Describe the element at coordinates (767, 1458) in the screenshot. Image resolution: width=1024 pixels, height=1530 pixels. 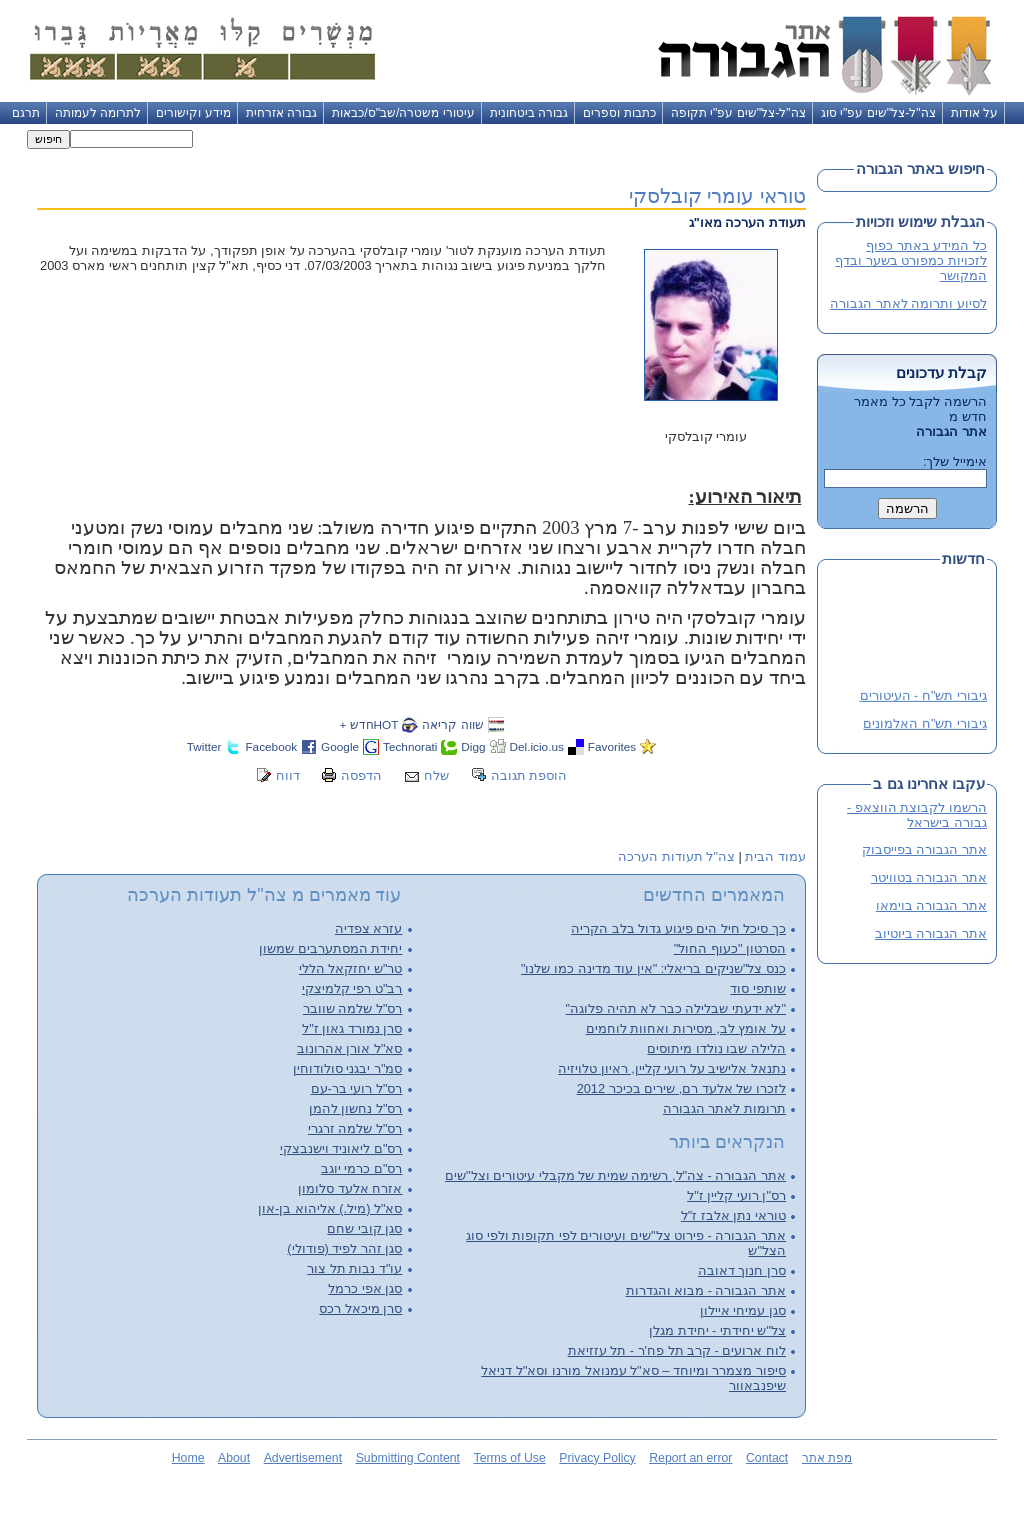
I see `Contact` at that location.